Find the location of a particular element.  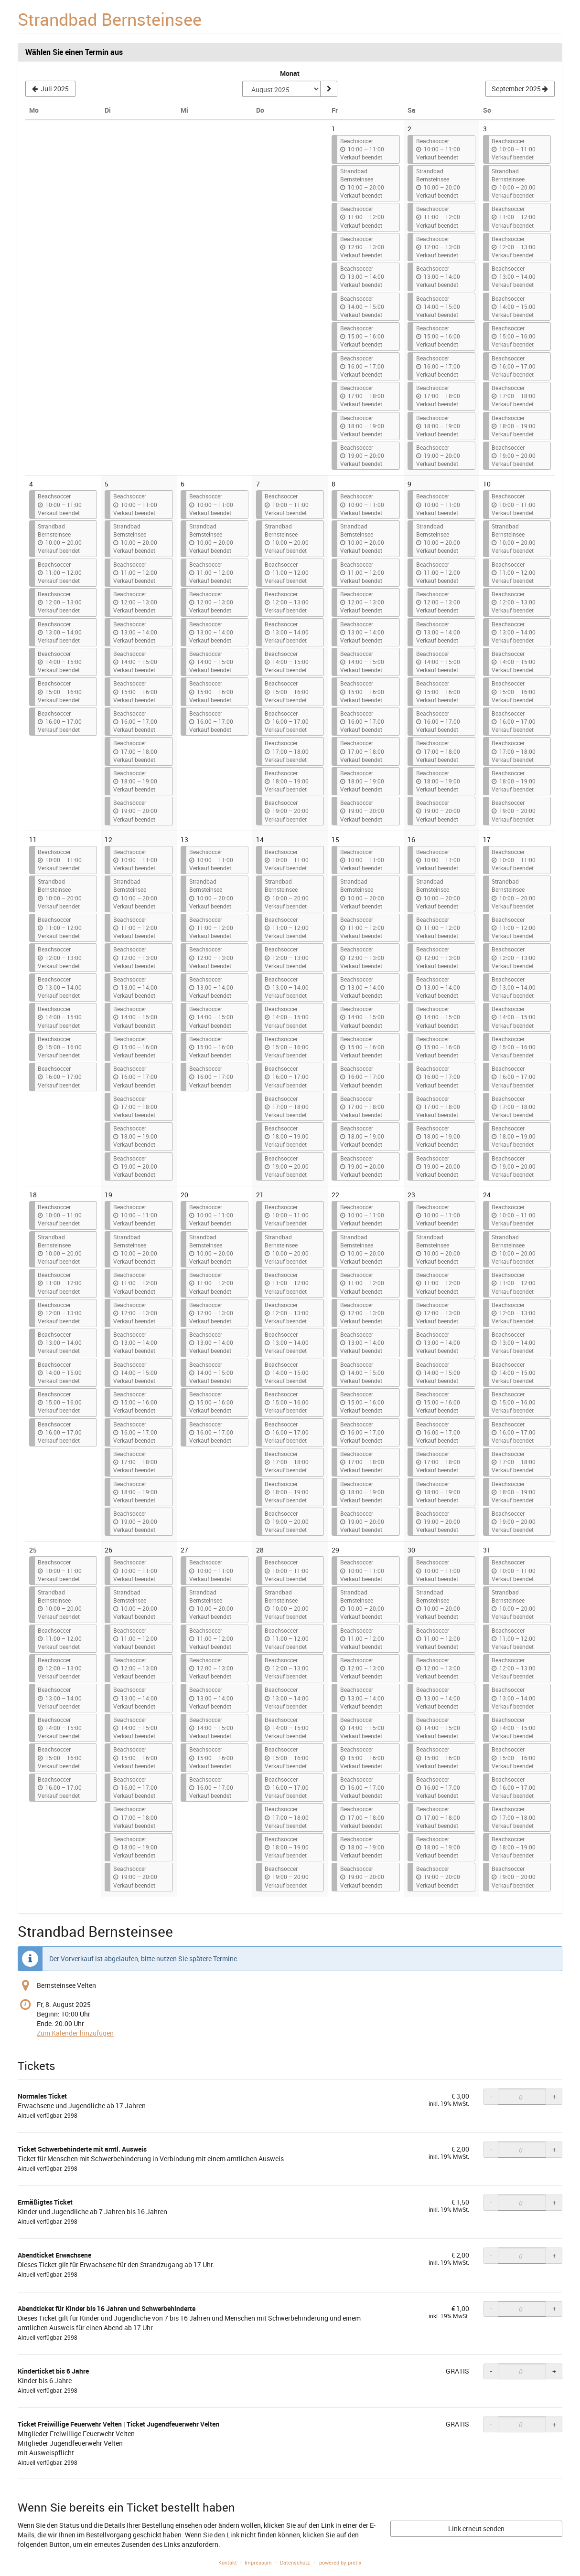

- [- Kinderticket bis 6 Jahre: Menge reduzieren] is located at coordinates (491, 2370).